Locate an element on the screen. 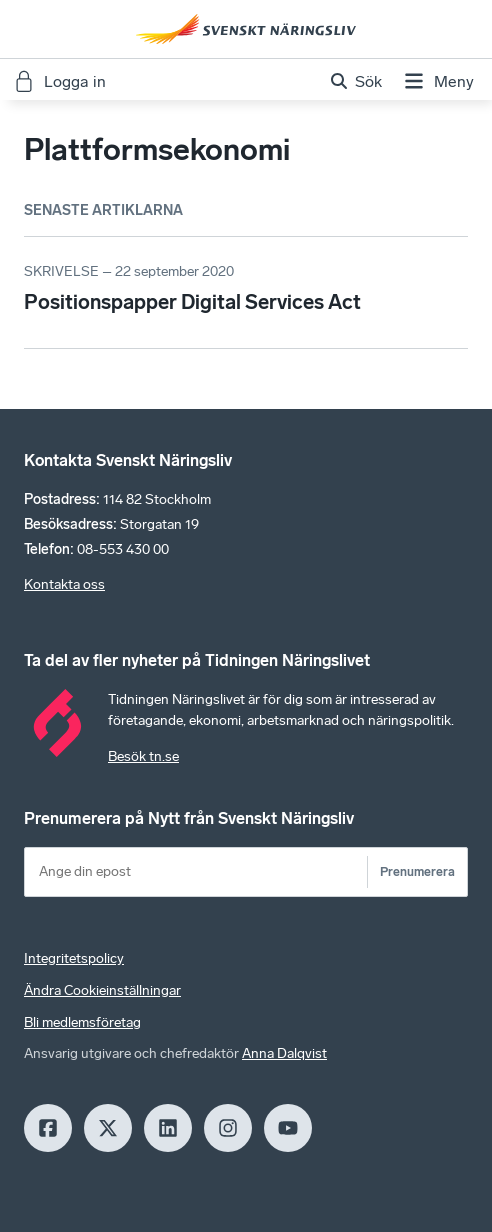  Prenumerera is located at coordinates (417, 871).